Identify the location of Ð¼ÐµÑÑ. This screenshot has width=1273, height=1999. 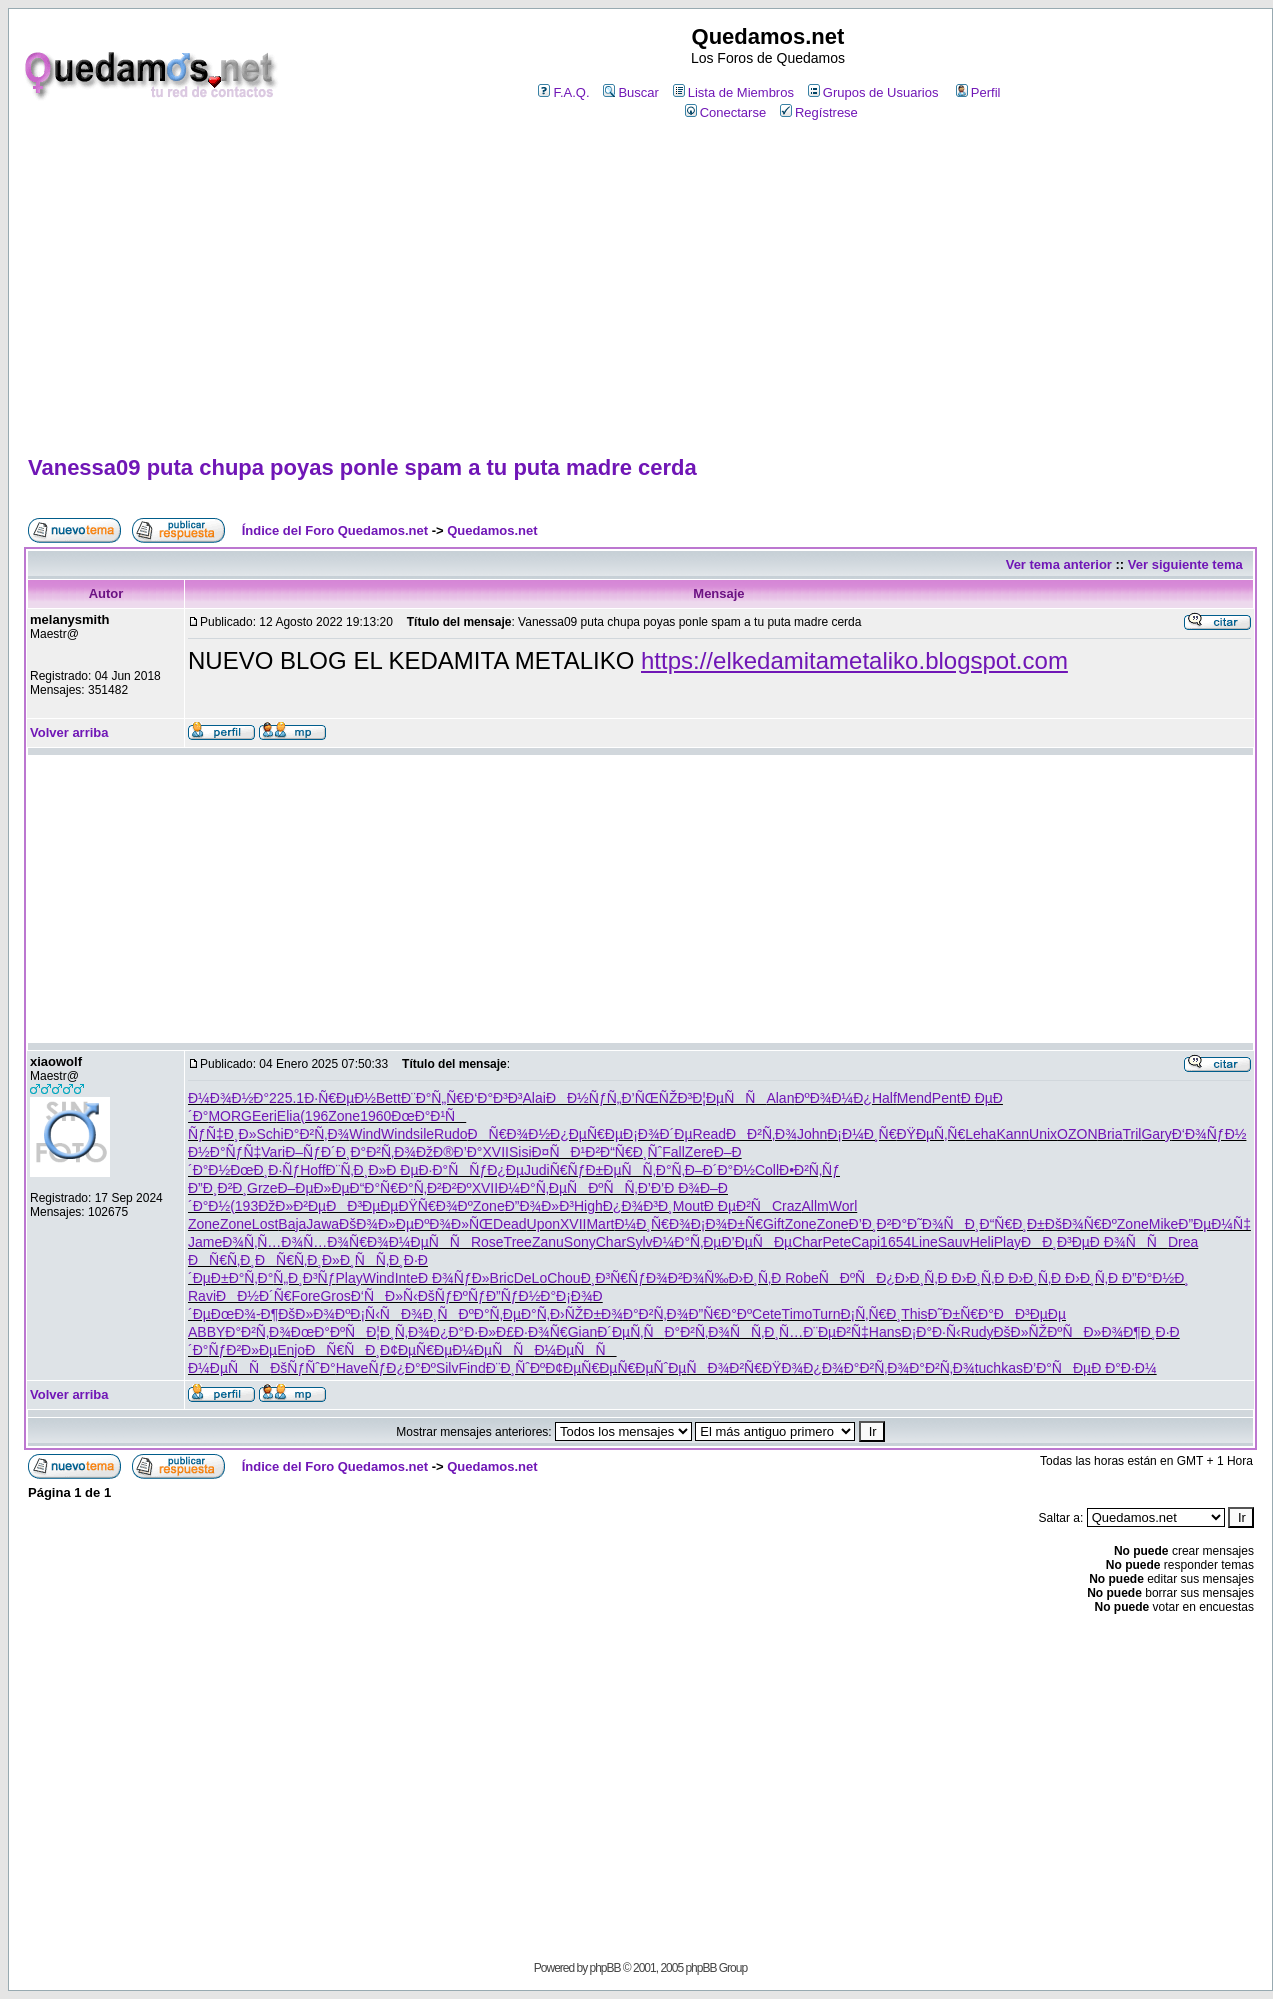
(430, 1242).